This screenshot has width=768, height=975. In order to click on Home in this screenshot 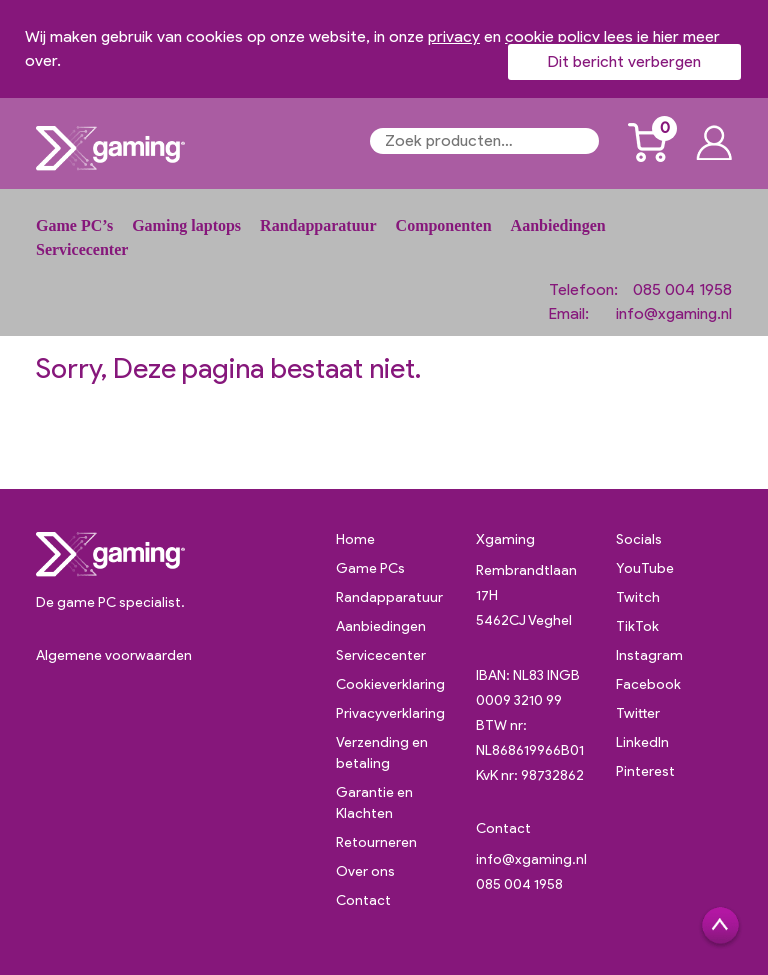, I will do `click(355, 539)`.